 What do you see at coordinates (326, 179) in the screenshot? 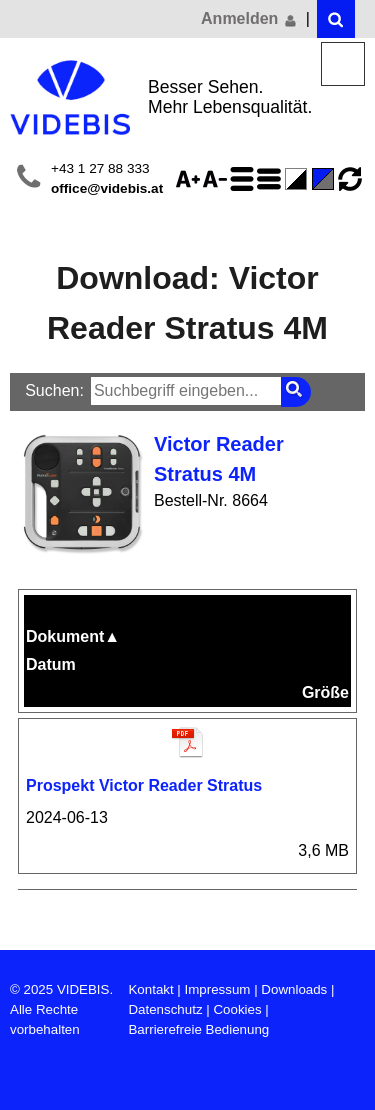
I see `Standard-Farbe - aktiviert` at bounding box center [326, 179].